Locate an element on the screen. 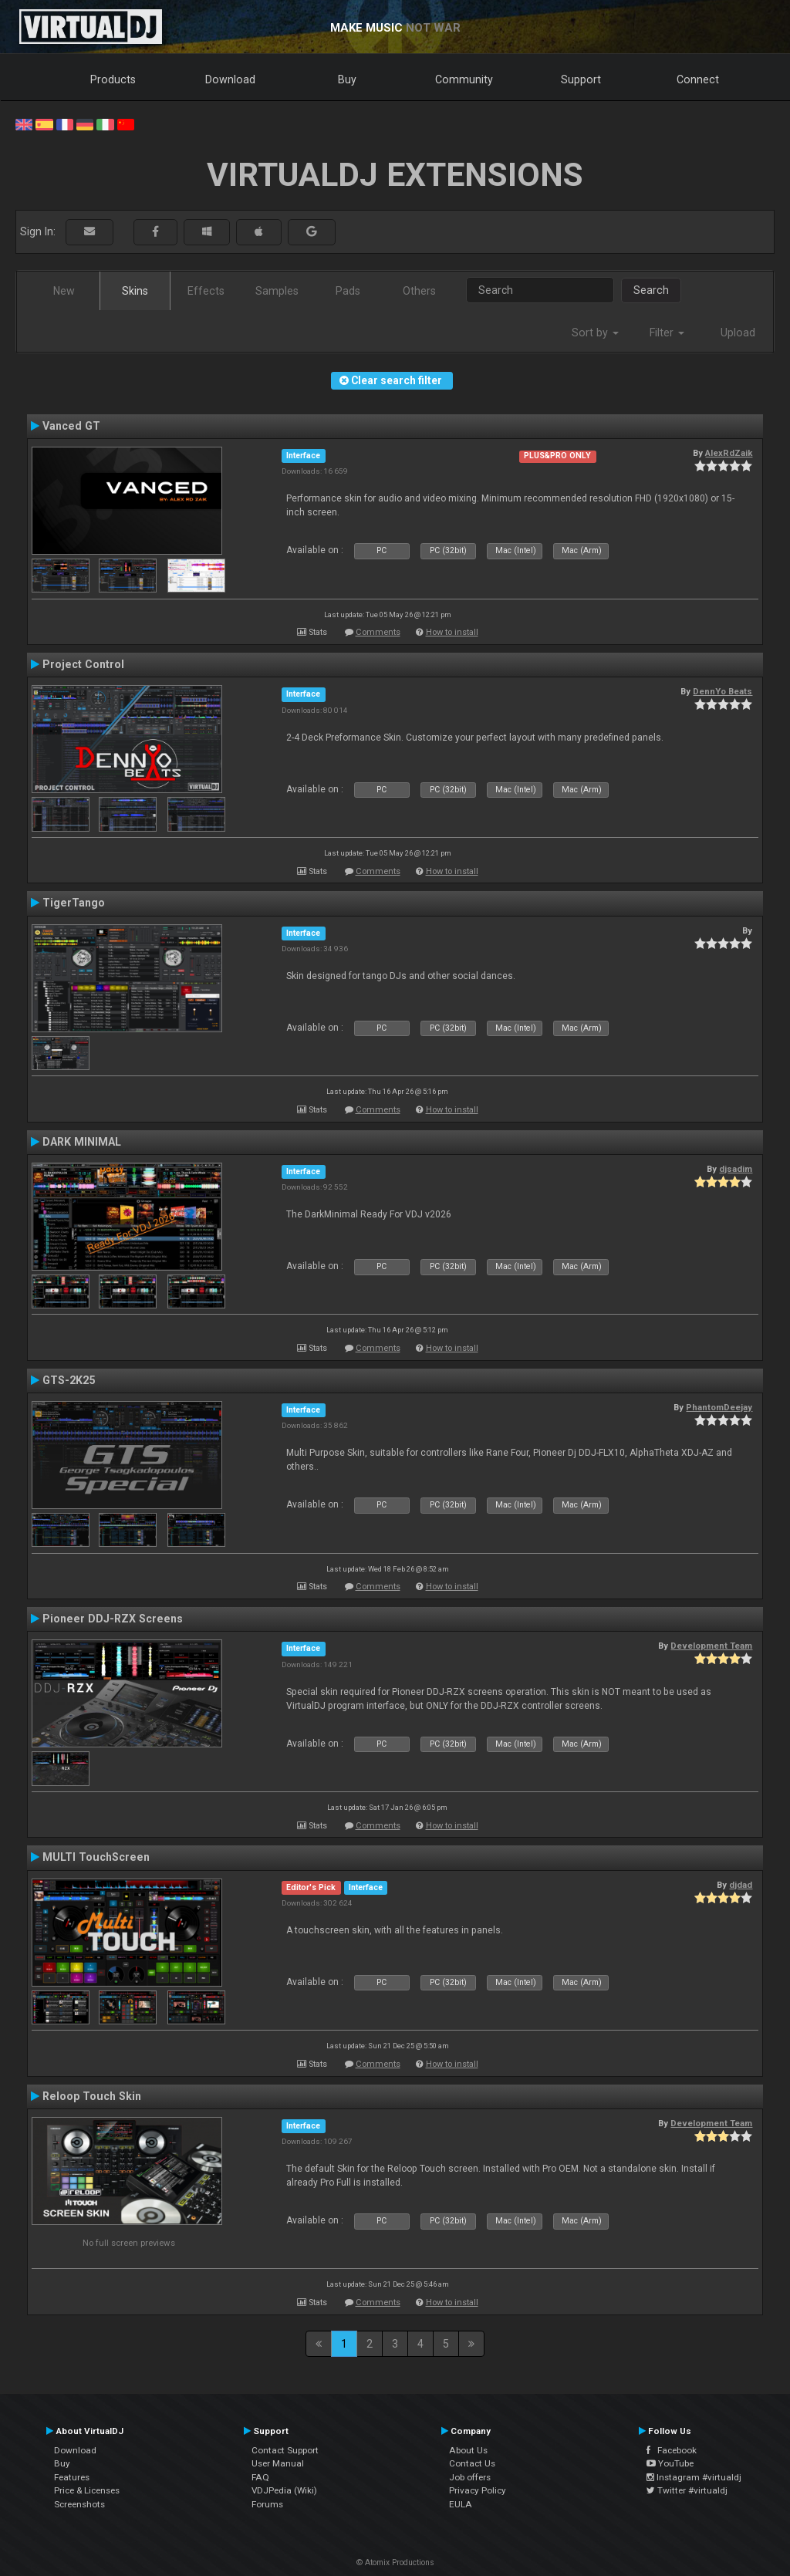 This screenshot has height=2576, width=790. Project Control is located at coordinates (83, 664).